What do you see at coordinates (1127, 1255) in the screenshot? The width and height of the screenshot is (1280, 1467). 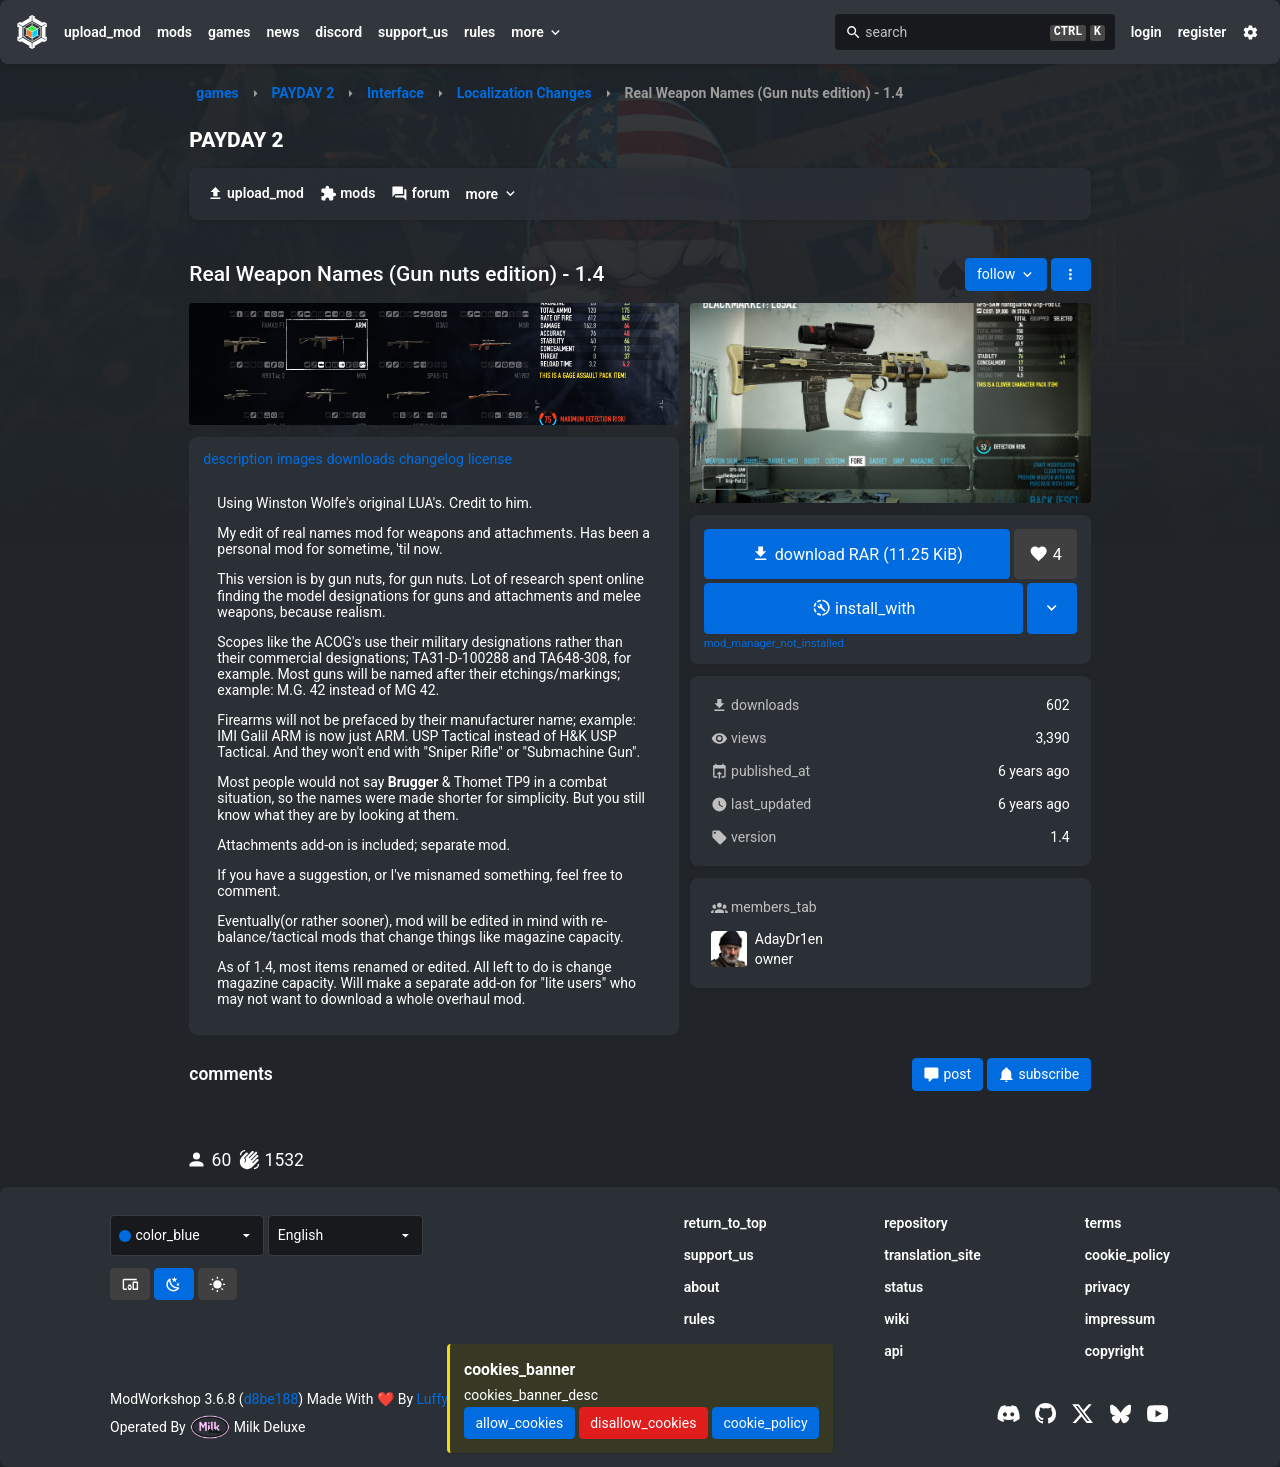 I see `cookie_policy` at bounding box center [1127, 1255].